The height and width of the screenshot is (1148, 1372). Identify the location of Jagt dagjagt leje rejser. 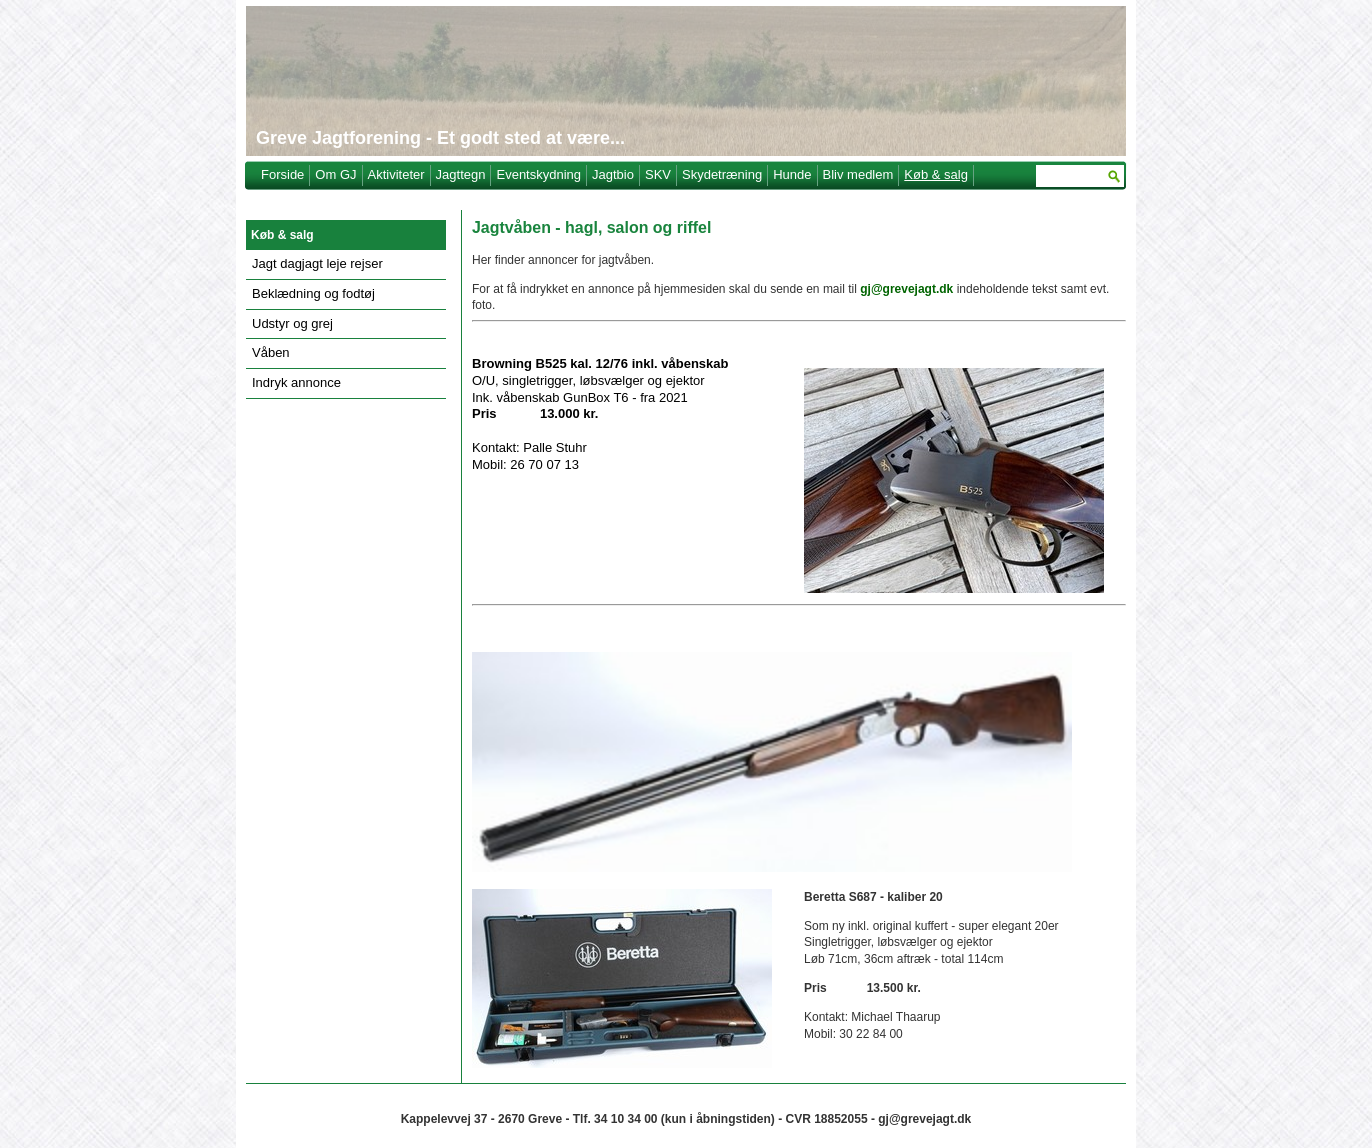
(317, 263).